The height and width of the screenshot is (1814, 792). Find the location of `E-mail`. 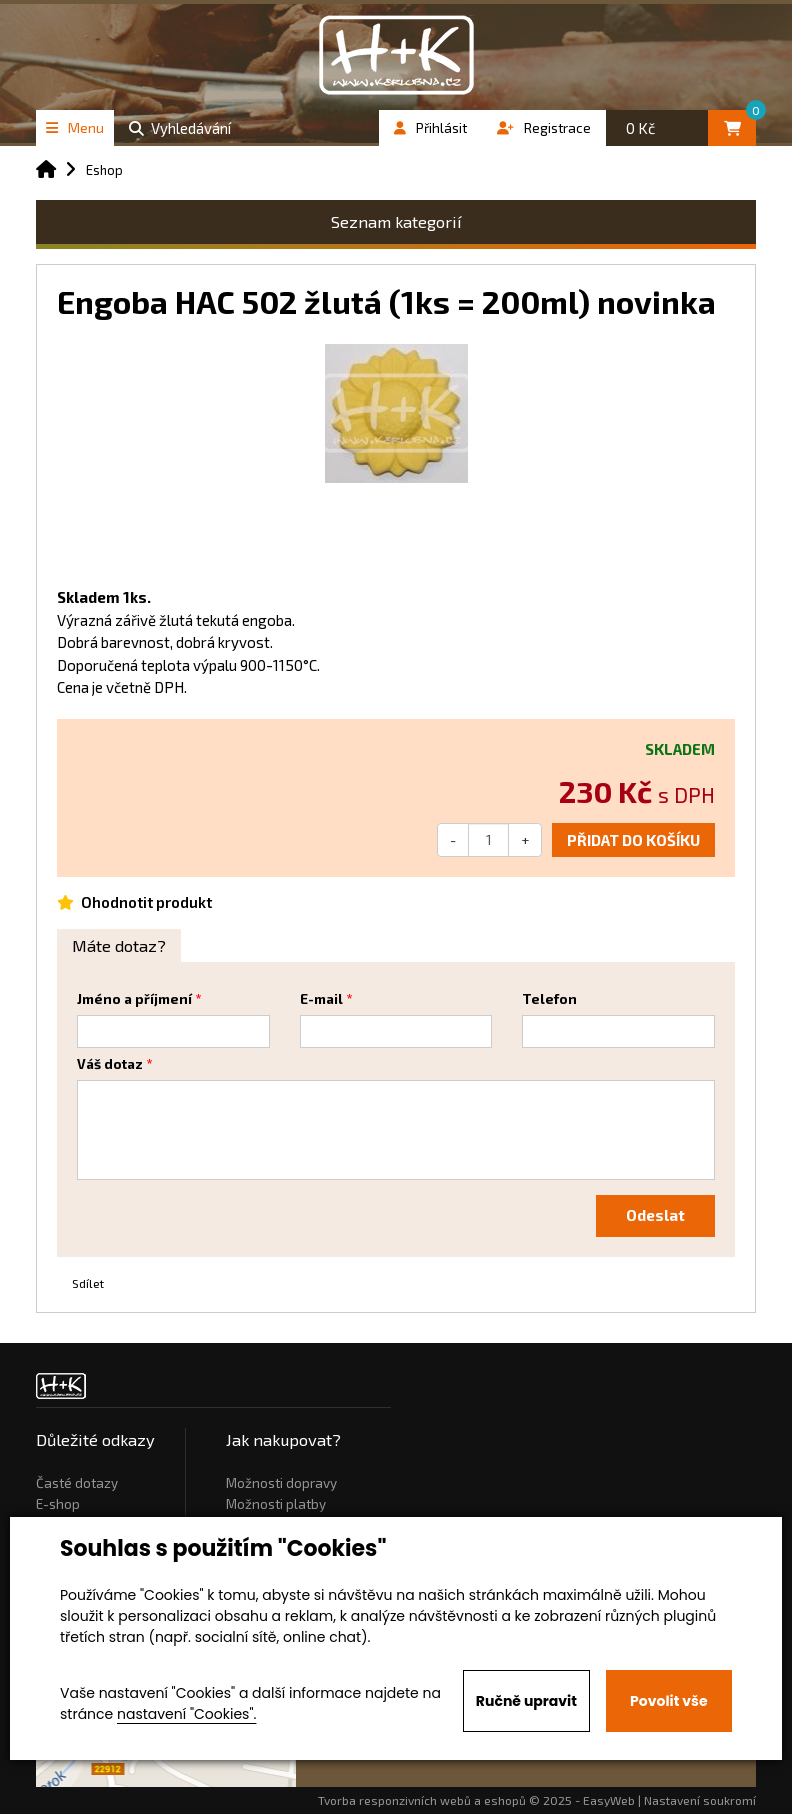

E-mail is located at coordinates (321, 999).